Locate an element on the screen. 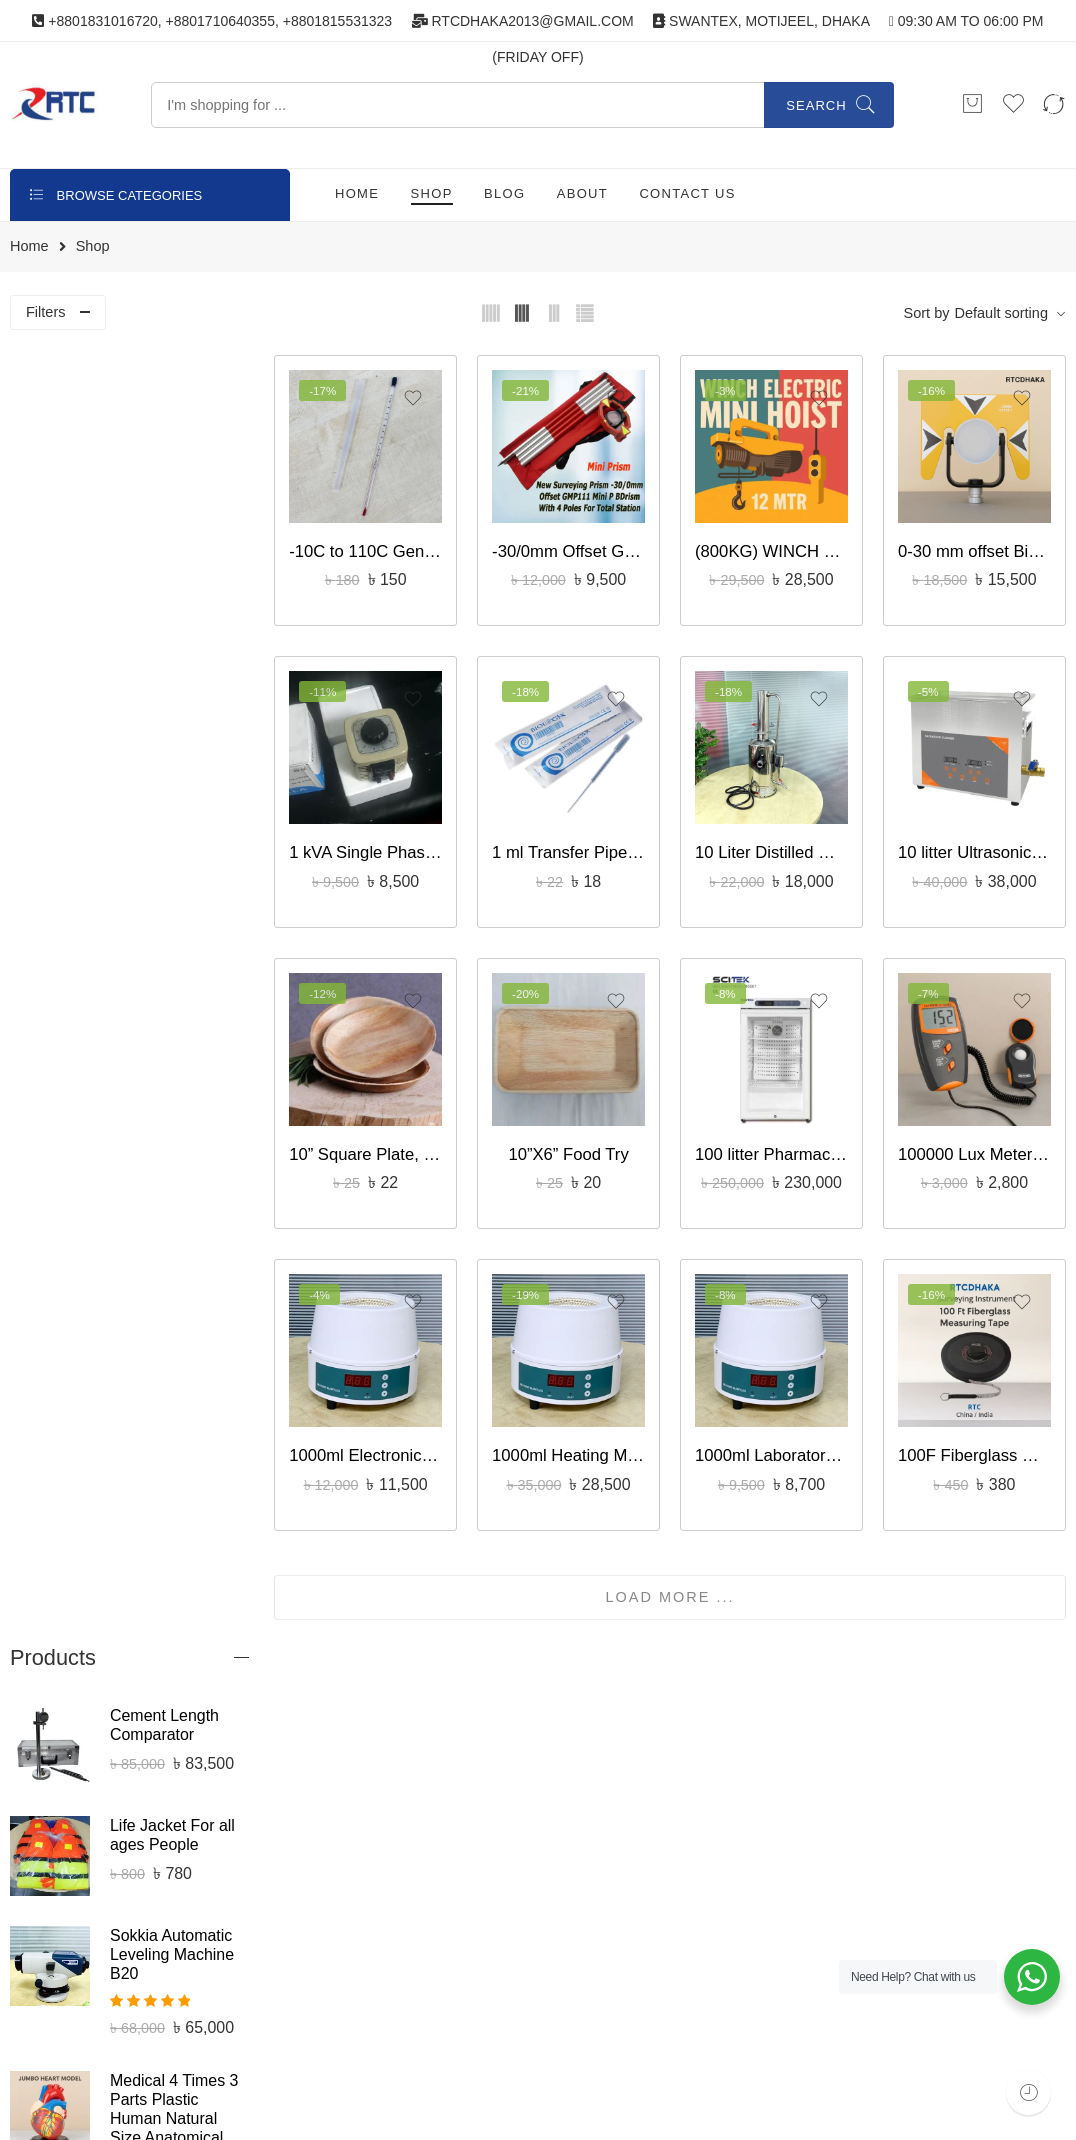 Image resolution: width=1076 pixels, height=2140 pixels. HOME is located at coordinates (357, 193).